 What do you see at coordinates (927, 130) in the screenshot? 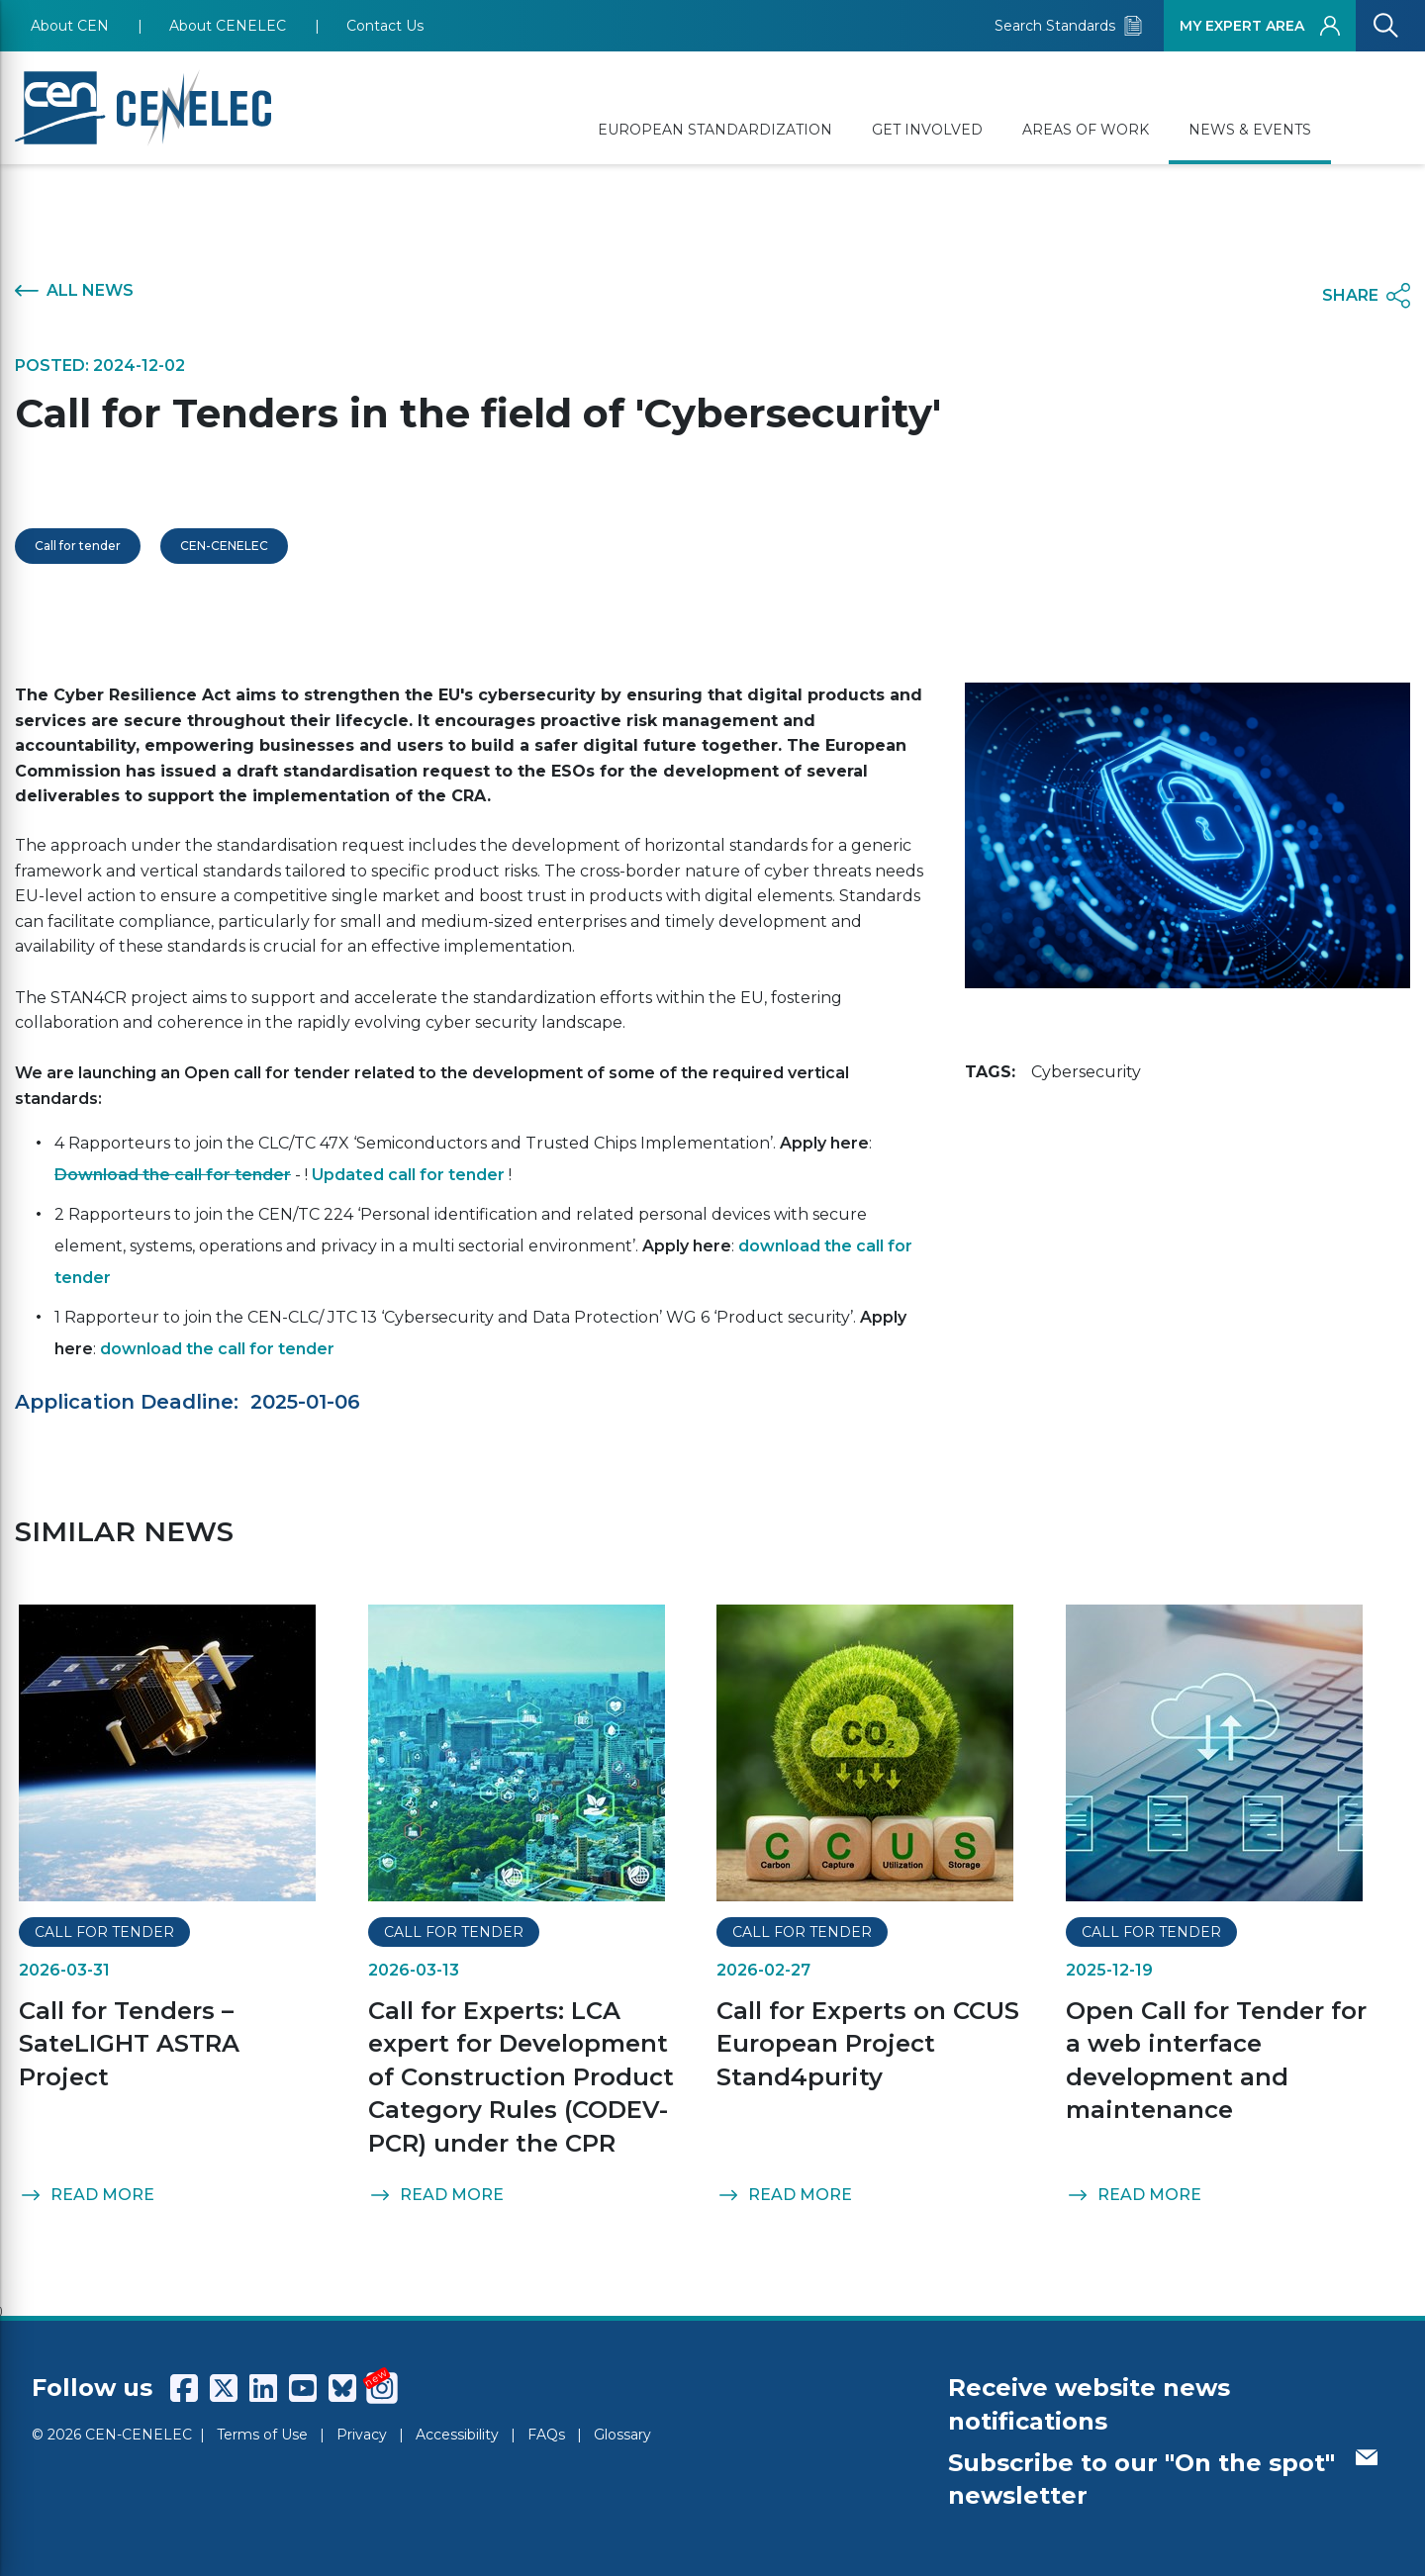
I see `GET INVOLVED` at bounding box center [927, 130].